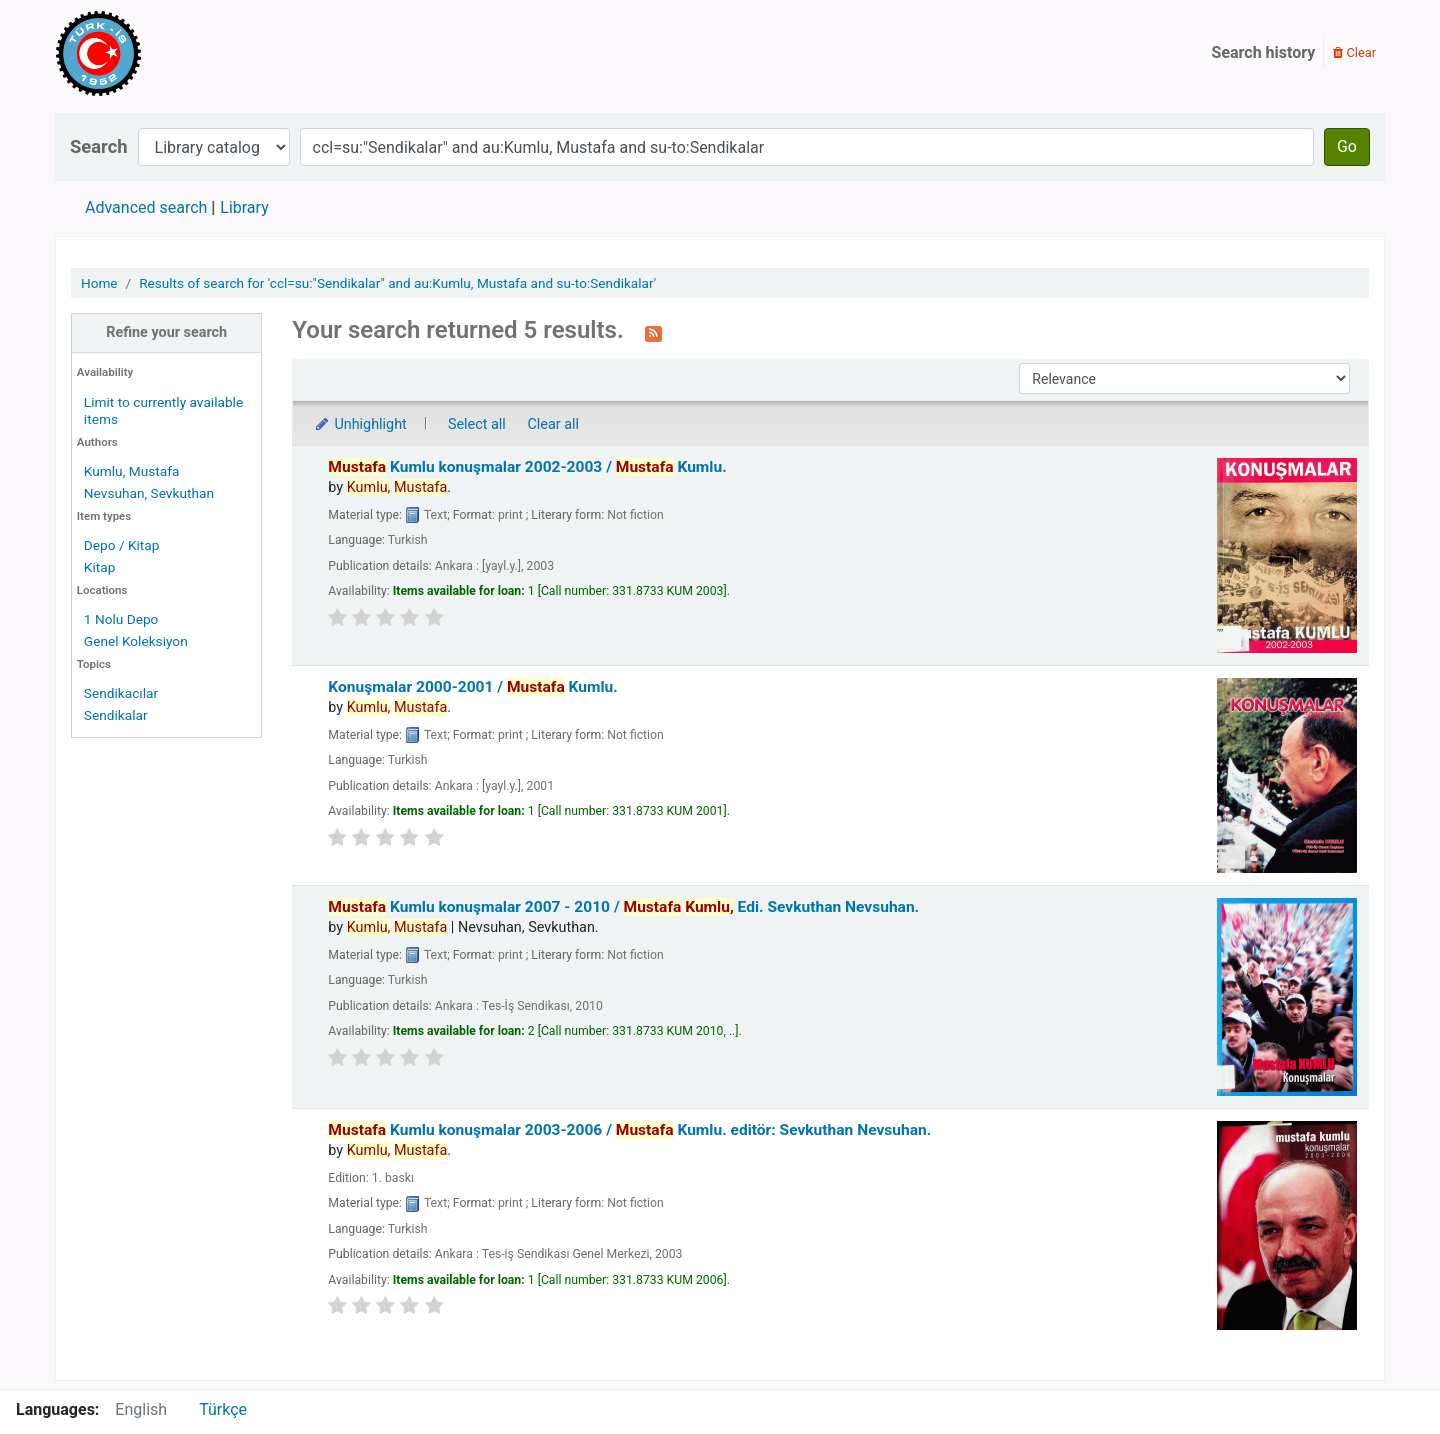 Image resolution: width=1440 pixels, height=1434 pixels. Describe the element at coordinates (116, 715) in the screenshot. I see `Sendikalar` at that location.